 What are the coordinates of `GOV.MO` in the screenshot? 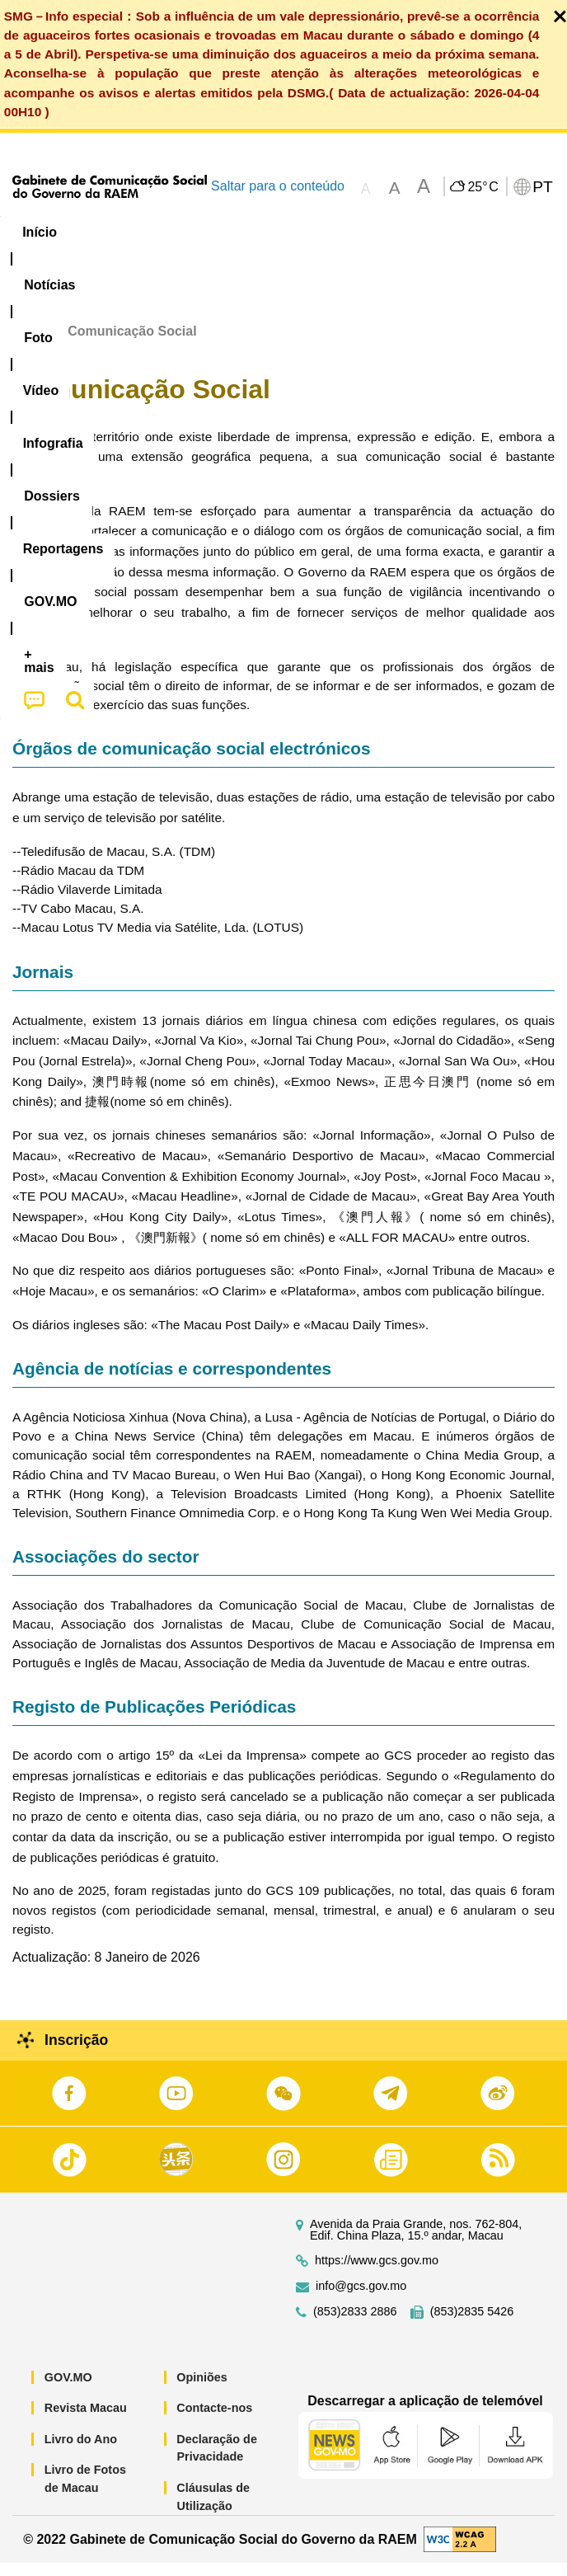 It's located at (68, 2389).